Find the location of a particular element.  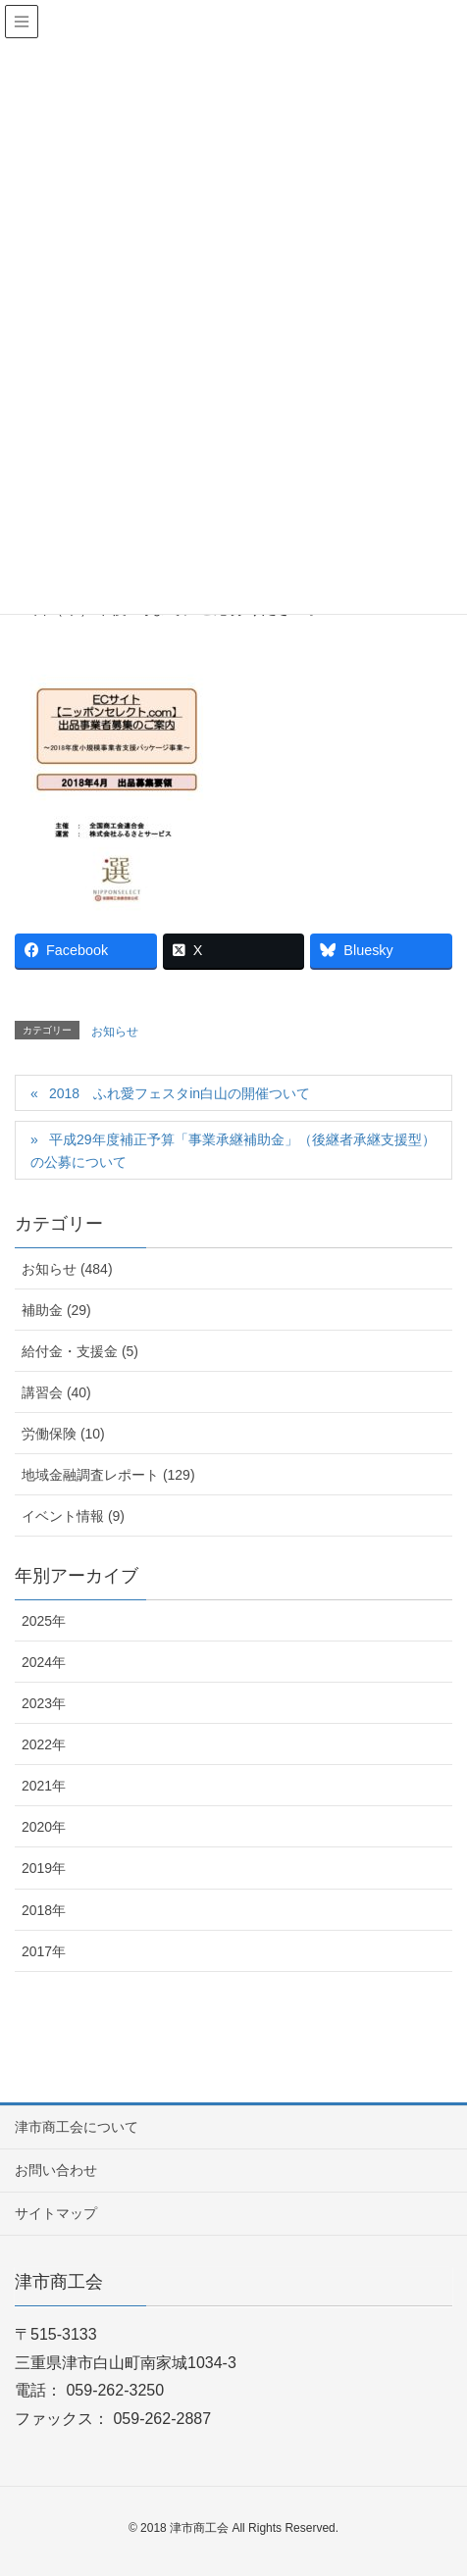

サイトマップ is located at coordinates (56, 2213).